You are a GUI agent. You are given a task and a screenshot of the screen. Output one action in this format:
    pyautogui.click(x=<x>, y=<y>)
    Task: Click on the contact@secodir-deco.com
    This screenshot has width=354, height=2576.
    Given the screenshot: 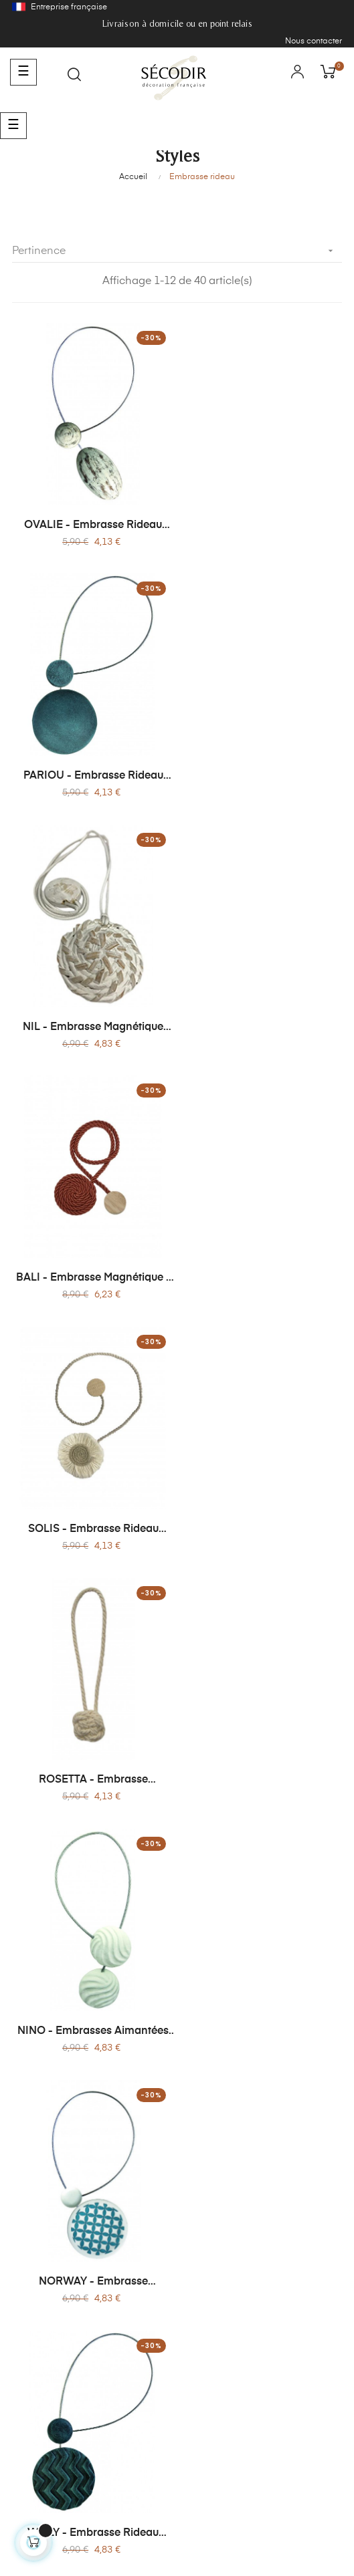 What is the action you would take?
    pyautogui.click(x=177, y=2440)
    